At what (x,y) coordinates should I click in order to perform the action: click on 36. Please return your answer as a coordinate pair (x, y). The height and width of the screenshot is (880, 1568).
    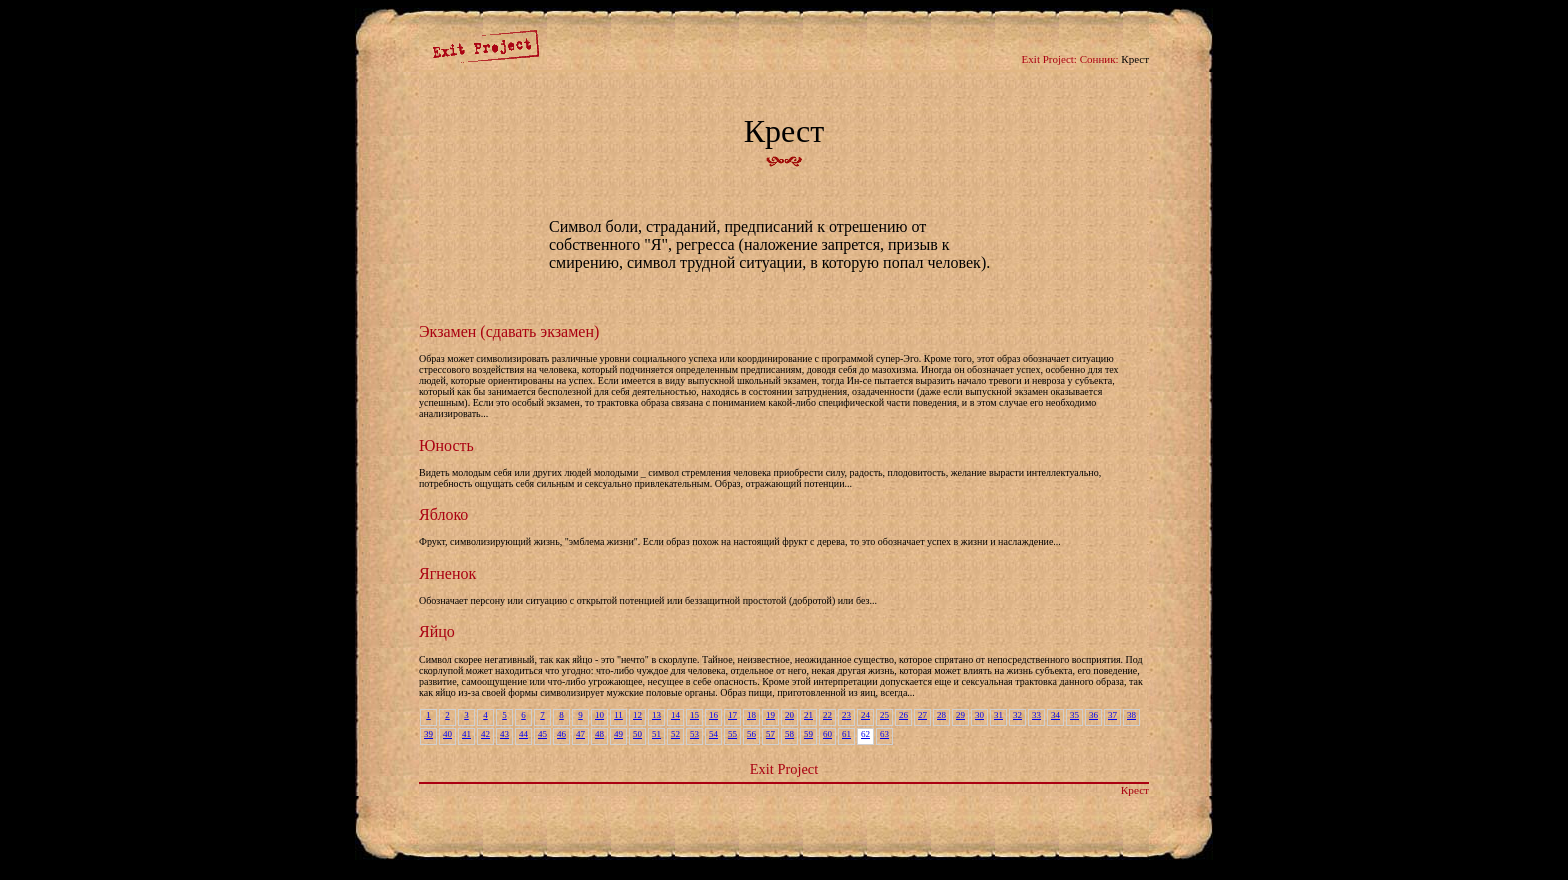
    Looking at the image, I should click on (1093, 715).